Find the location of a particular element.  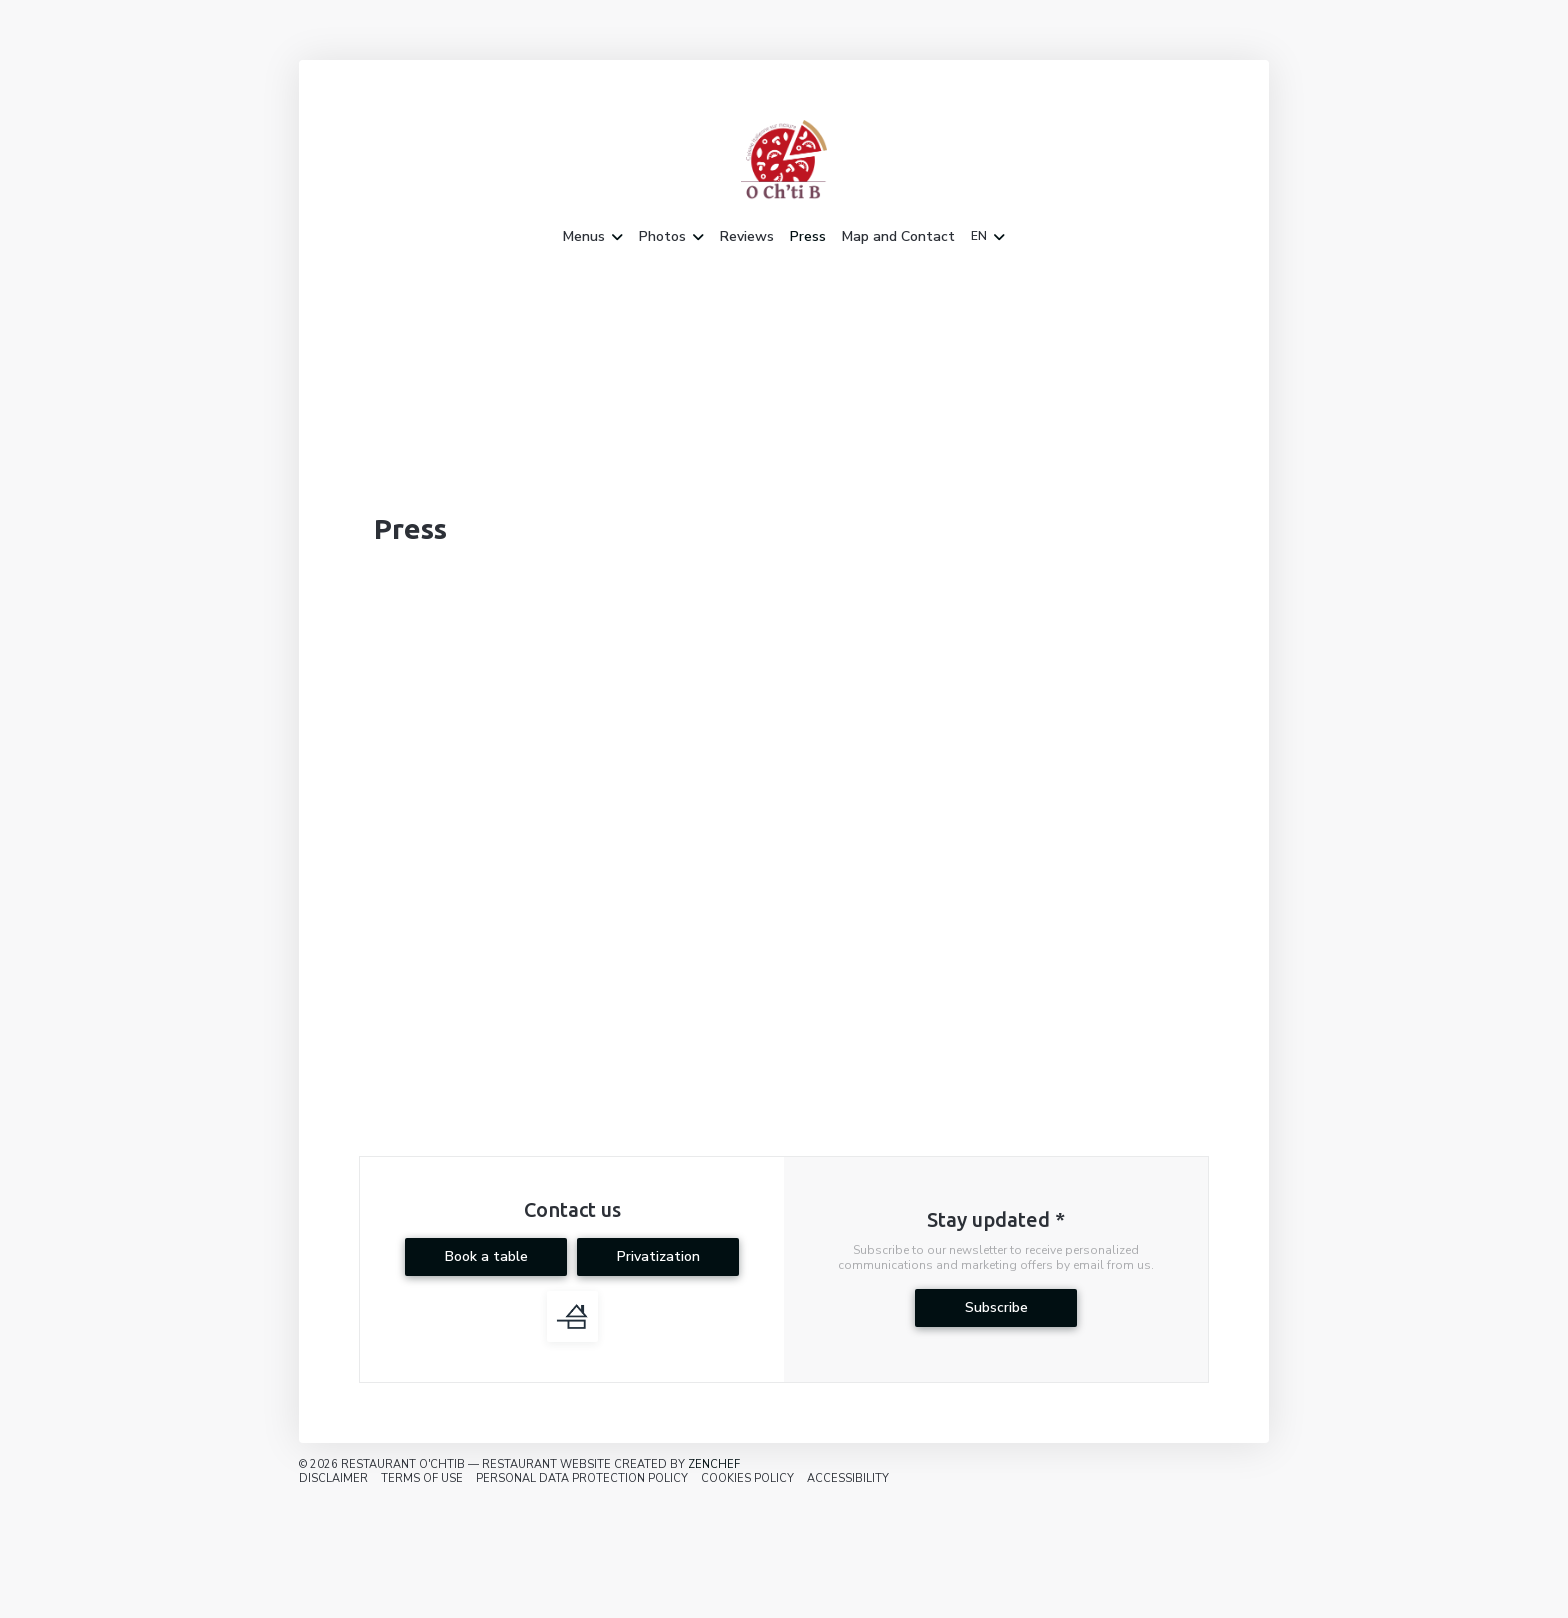

TERMS OF USE is located at coordinates (422, 1478).